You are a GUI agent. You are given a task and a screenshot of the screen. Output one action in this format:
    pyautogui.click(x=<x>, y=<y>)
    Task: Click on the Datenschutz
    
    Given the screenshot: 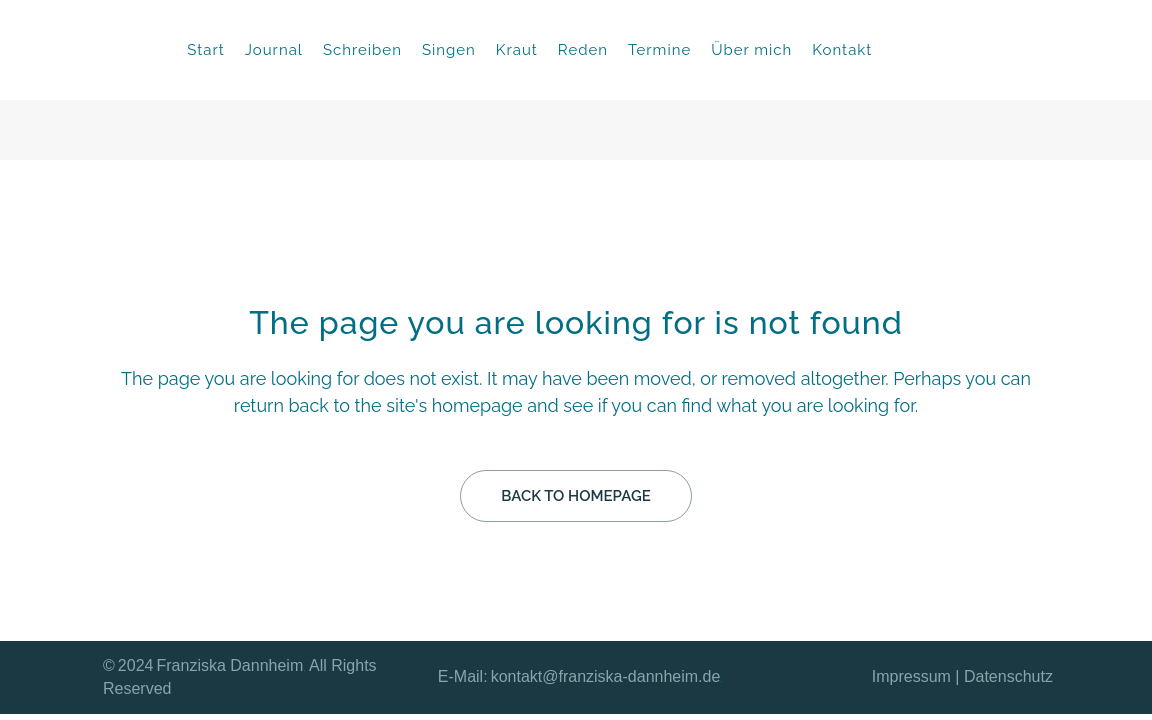 What is the action you would take?
    pyautogui.click(x=1008, y=676)
    